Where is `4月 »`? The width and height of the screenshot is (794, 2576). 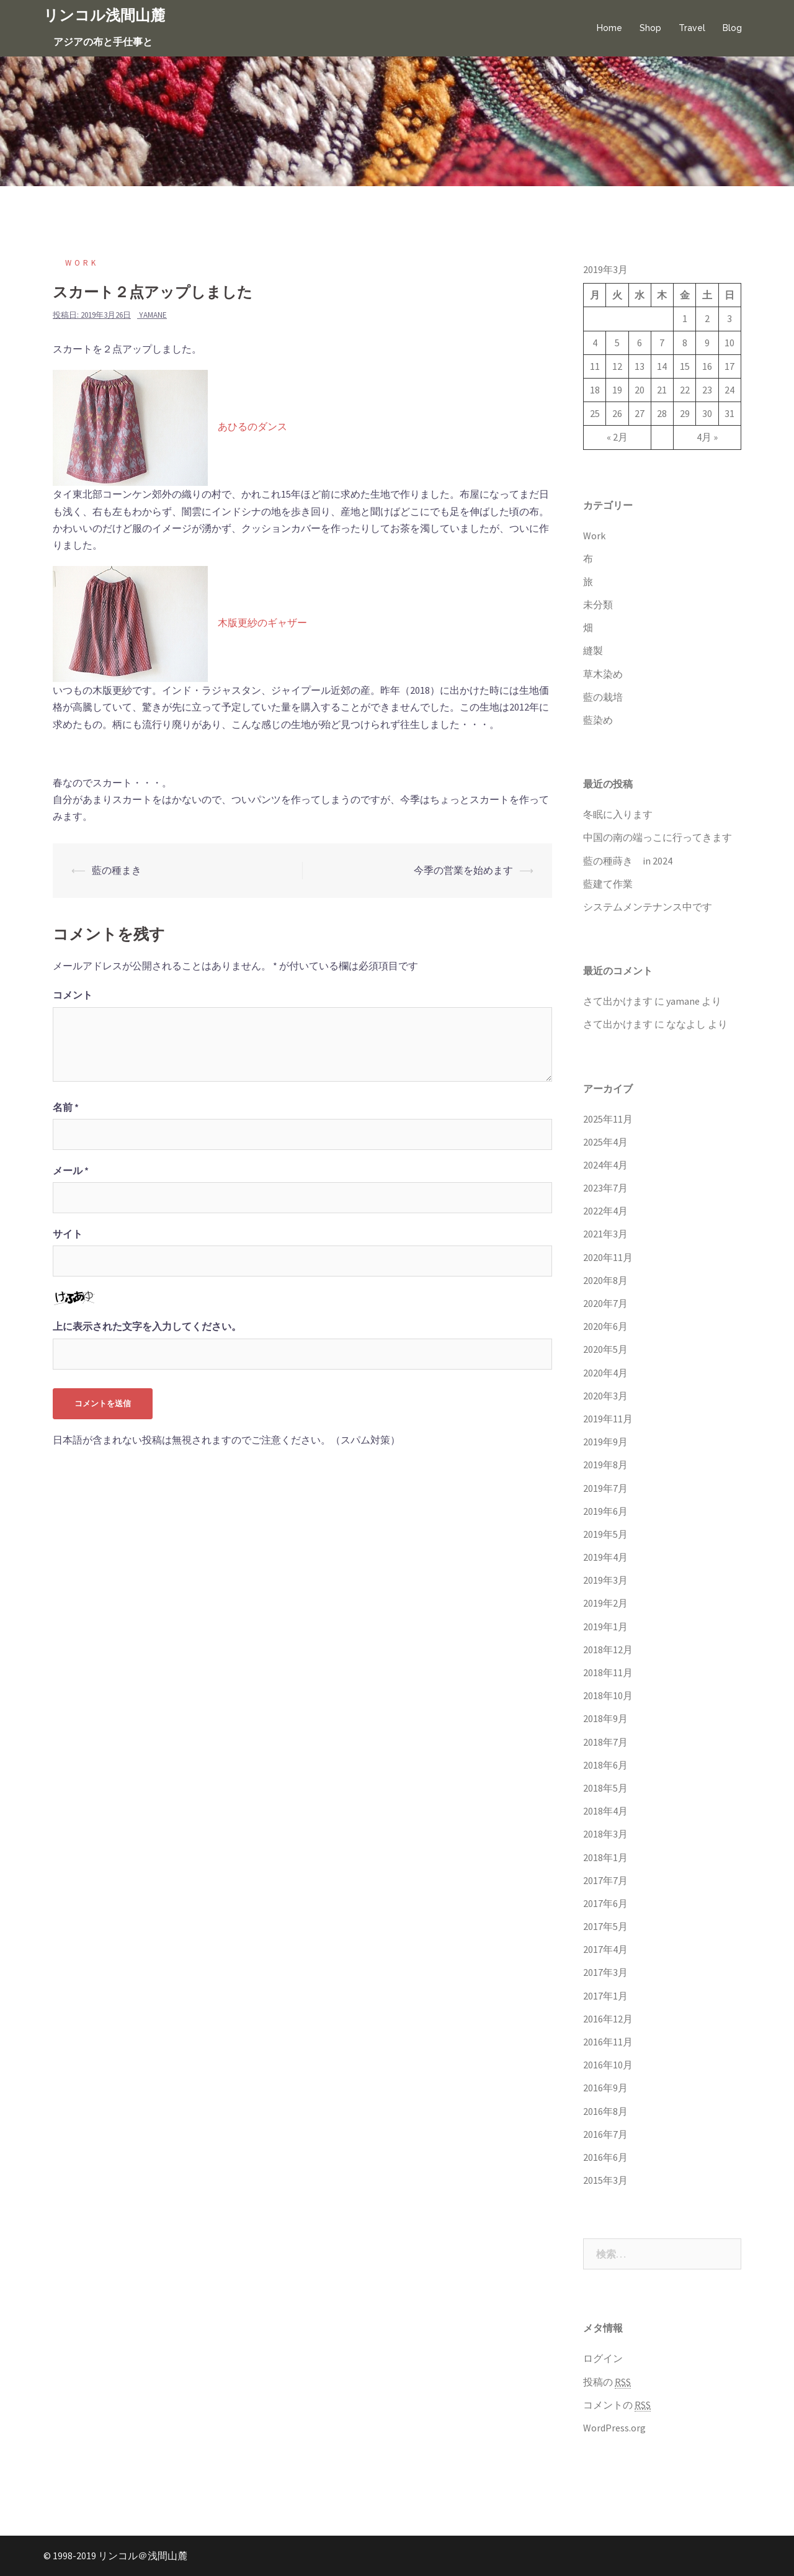 4月 » is located at coordinates (707, 437).